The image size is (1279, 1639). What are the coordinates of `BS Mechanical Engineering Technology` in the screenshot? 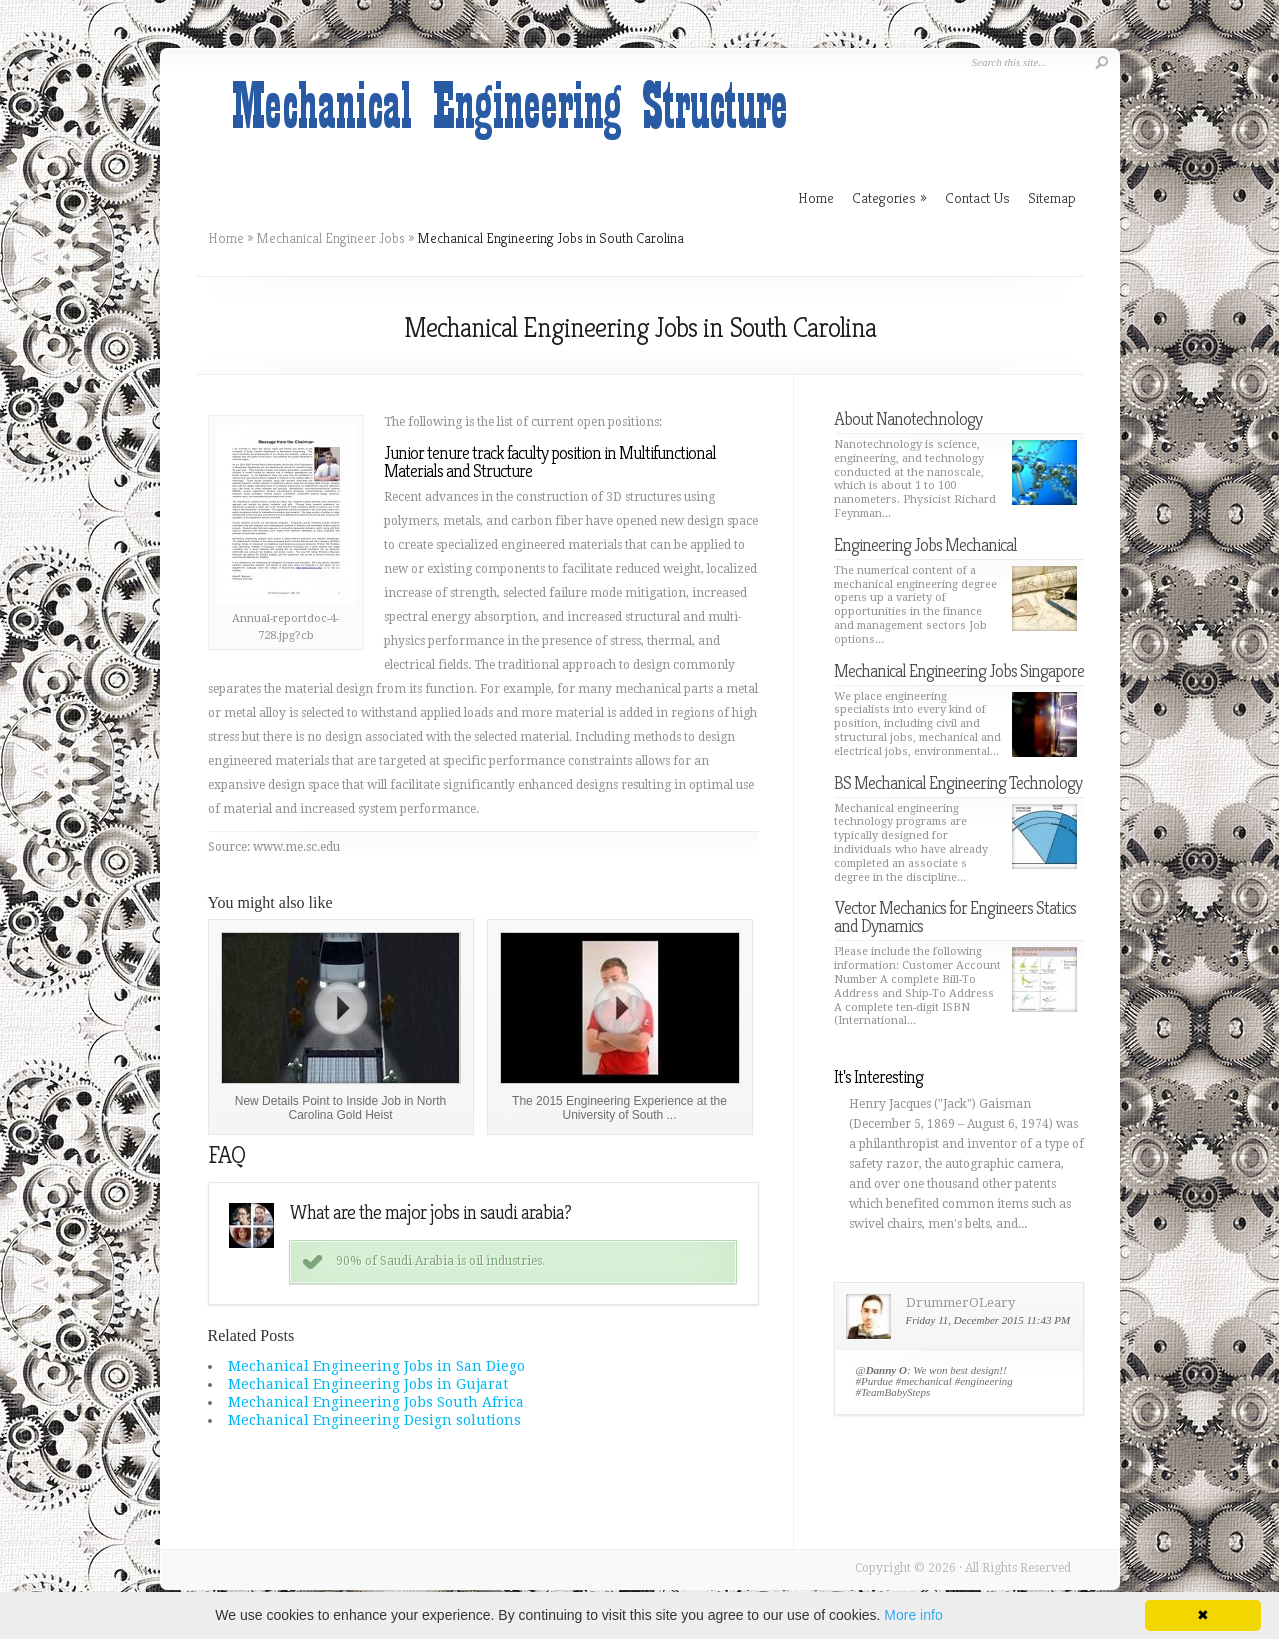 It's located at (958, 782).